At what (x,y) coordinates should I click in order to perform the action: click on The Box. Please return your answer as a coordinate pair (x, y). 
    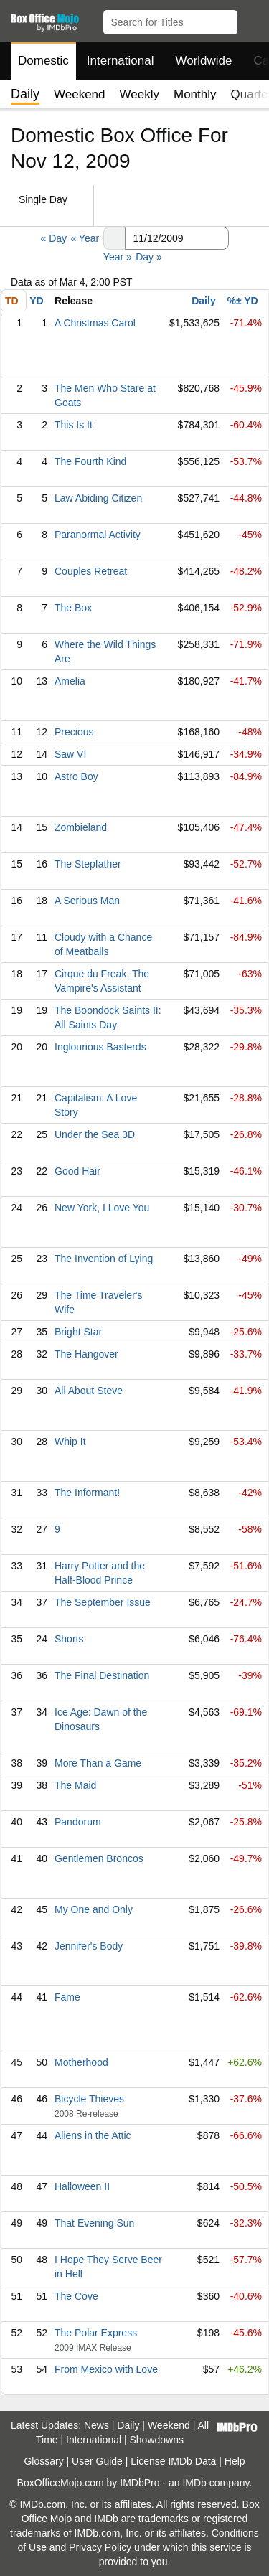
    Looking at the image, I should click on (73, 608).